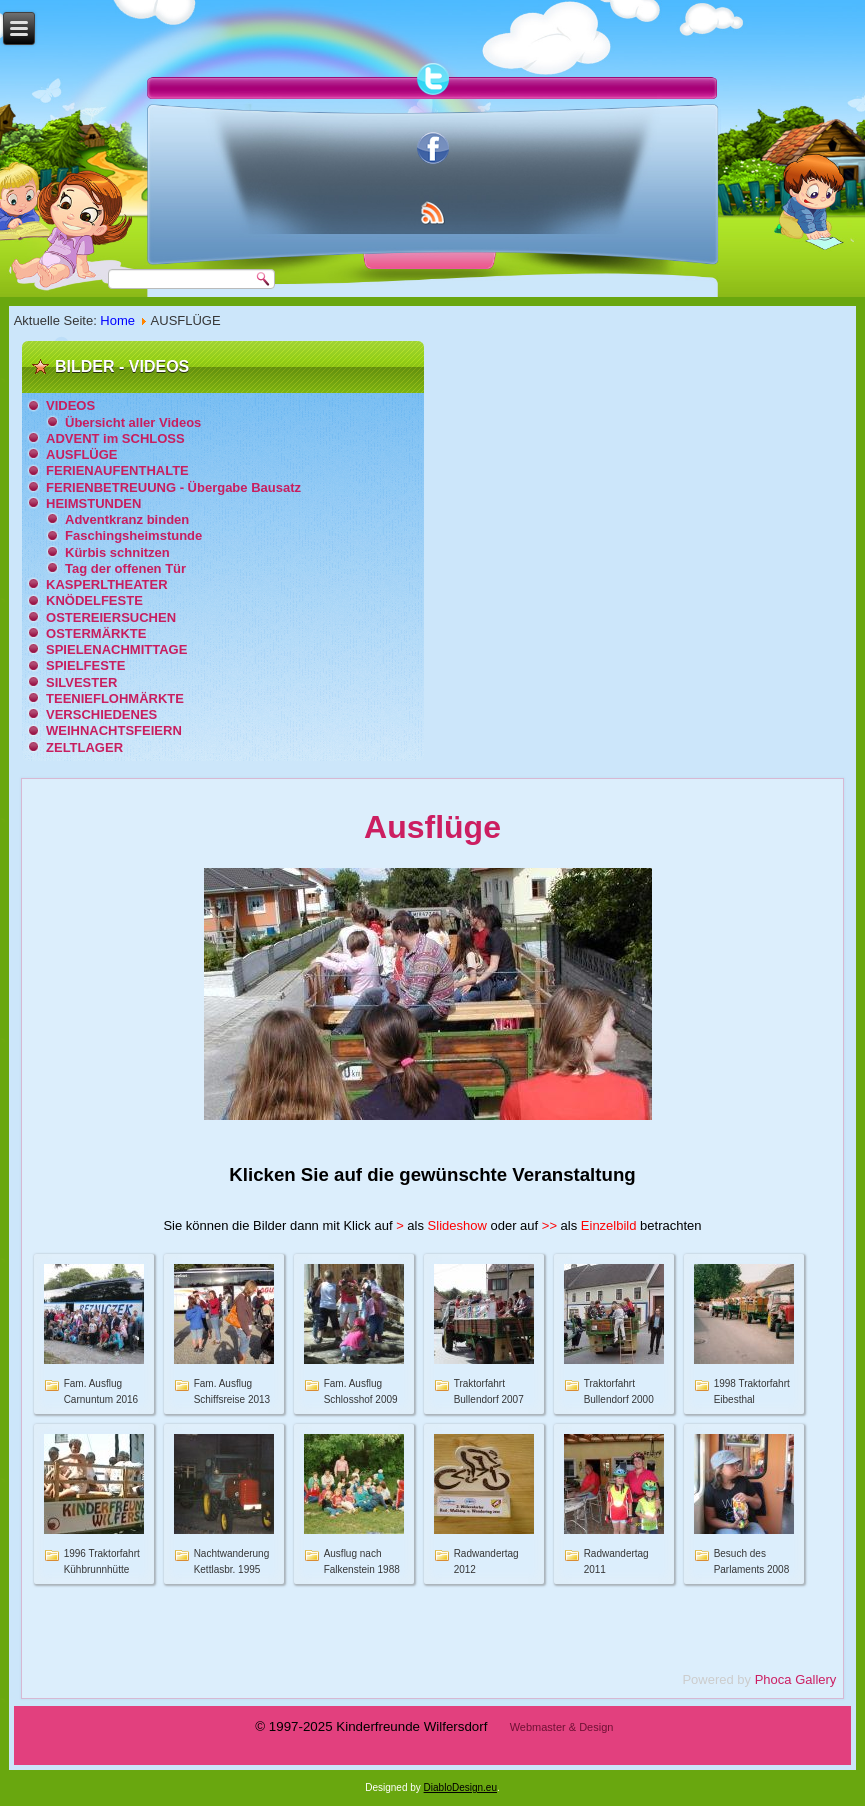 This screenshot has width=865, height=1806. What do you see at coordinates (173, 487) in the screenshot?
I see `FERIENBETREUUNG - Übergabe Bausatz` at bounding box center [173, 487].